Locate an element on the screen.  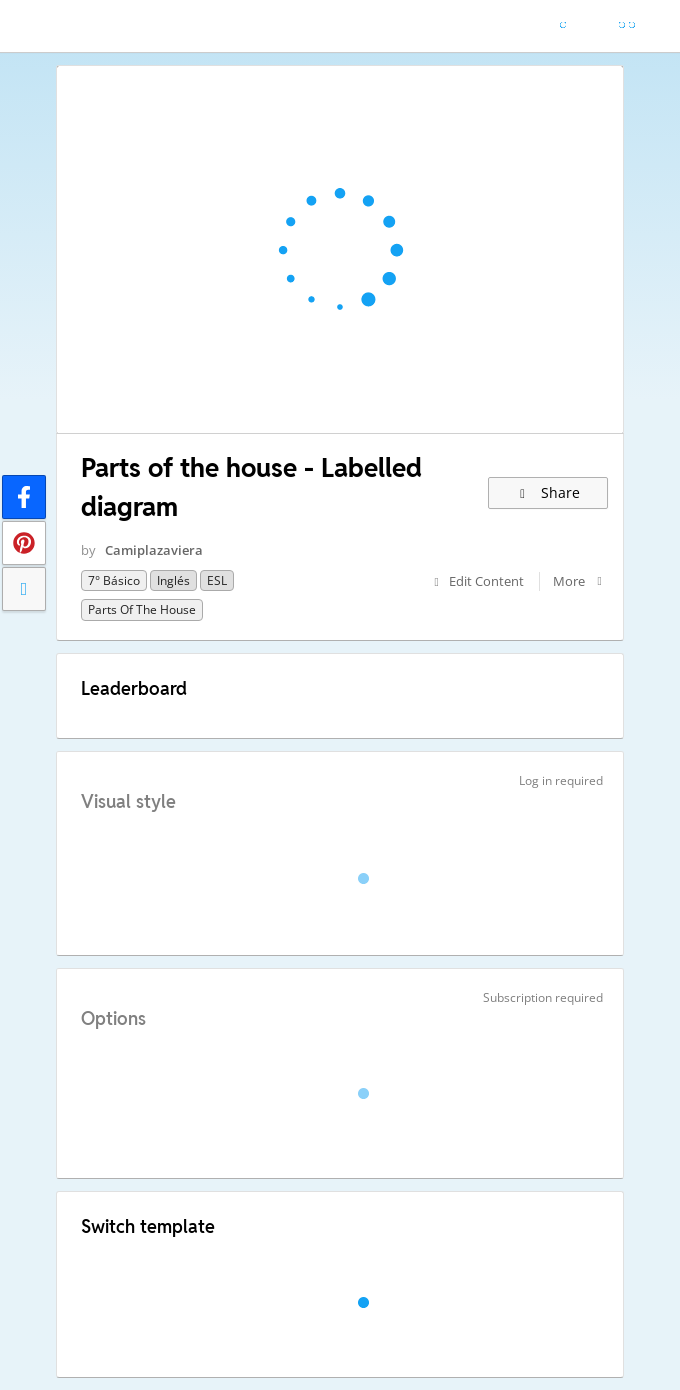
Inglés is located at coordinates (173, 580).